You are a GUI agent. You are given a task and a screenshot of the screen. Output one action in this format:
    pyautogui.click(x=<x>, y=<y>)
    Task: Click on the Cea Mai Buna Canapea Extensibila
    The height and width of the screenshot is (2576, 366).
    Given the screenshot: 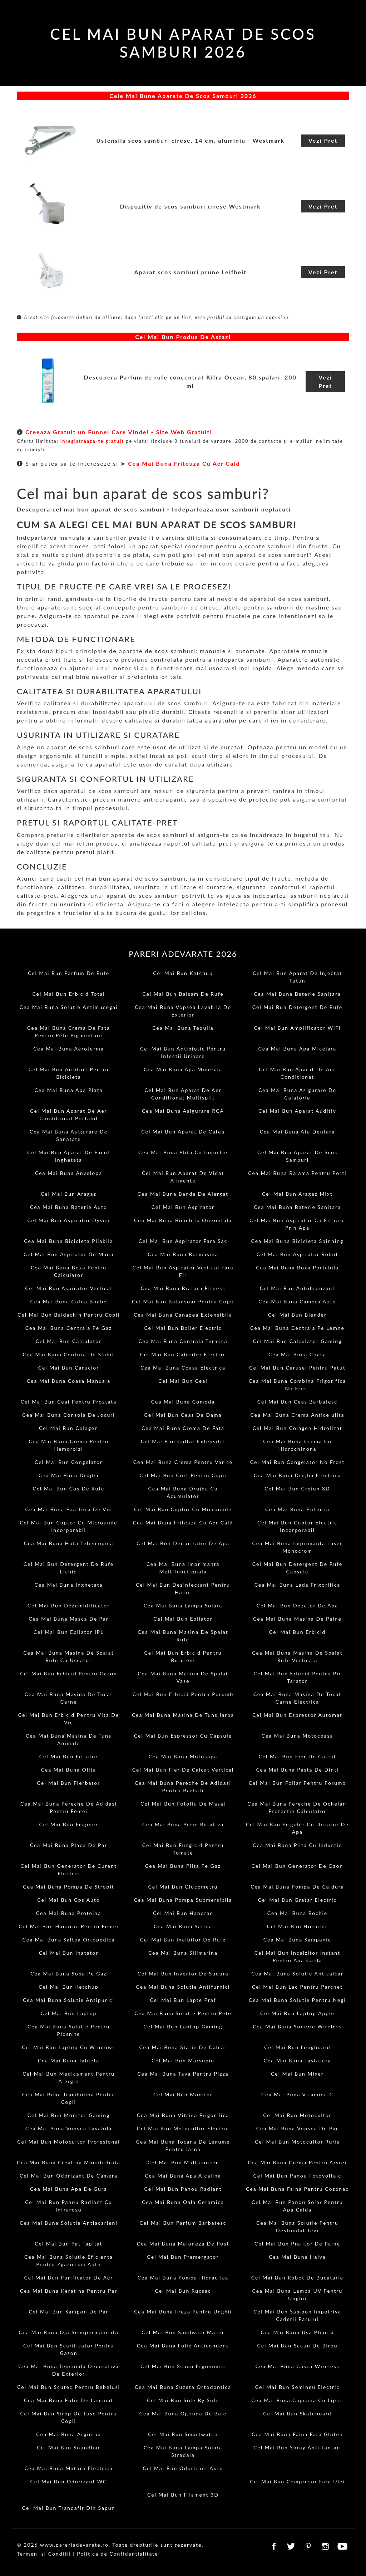 What is the action you would take?
    pyautogui.click(x=183, y=1315)
    